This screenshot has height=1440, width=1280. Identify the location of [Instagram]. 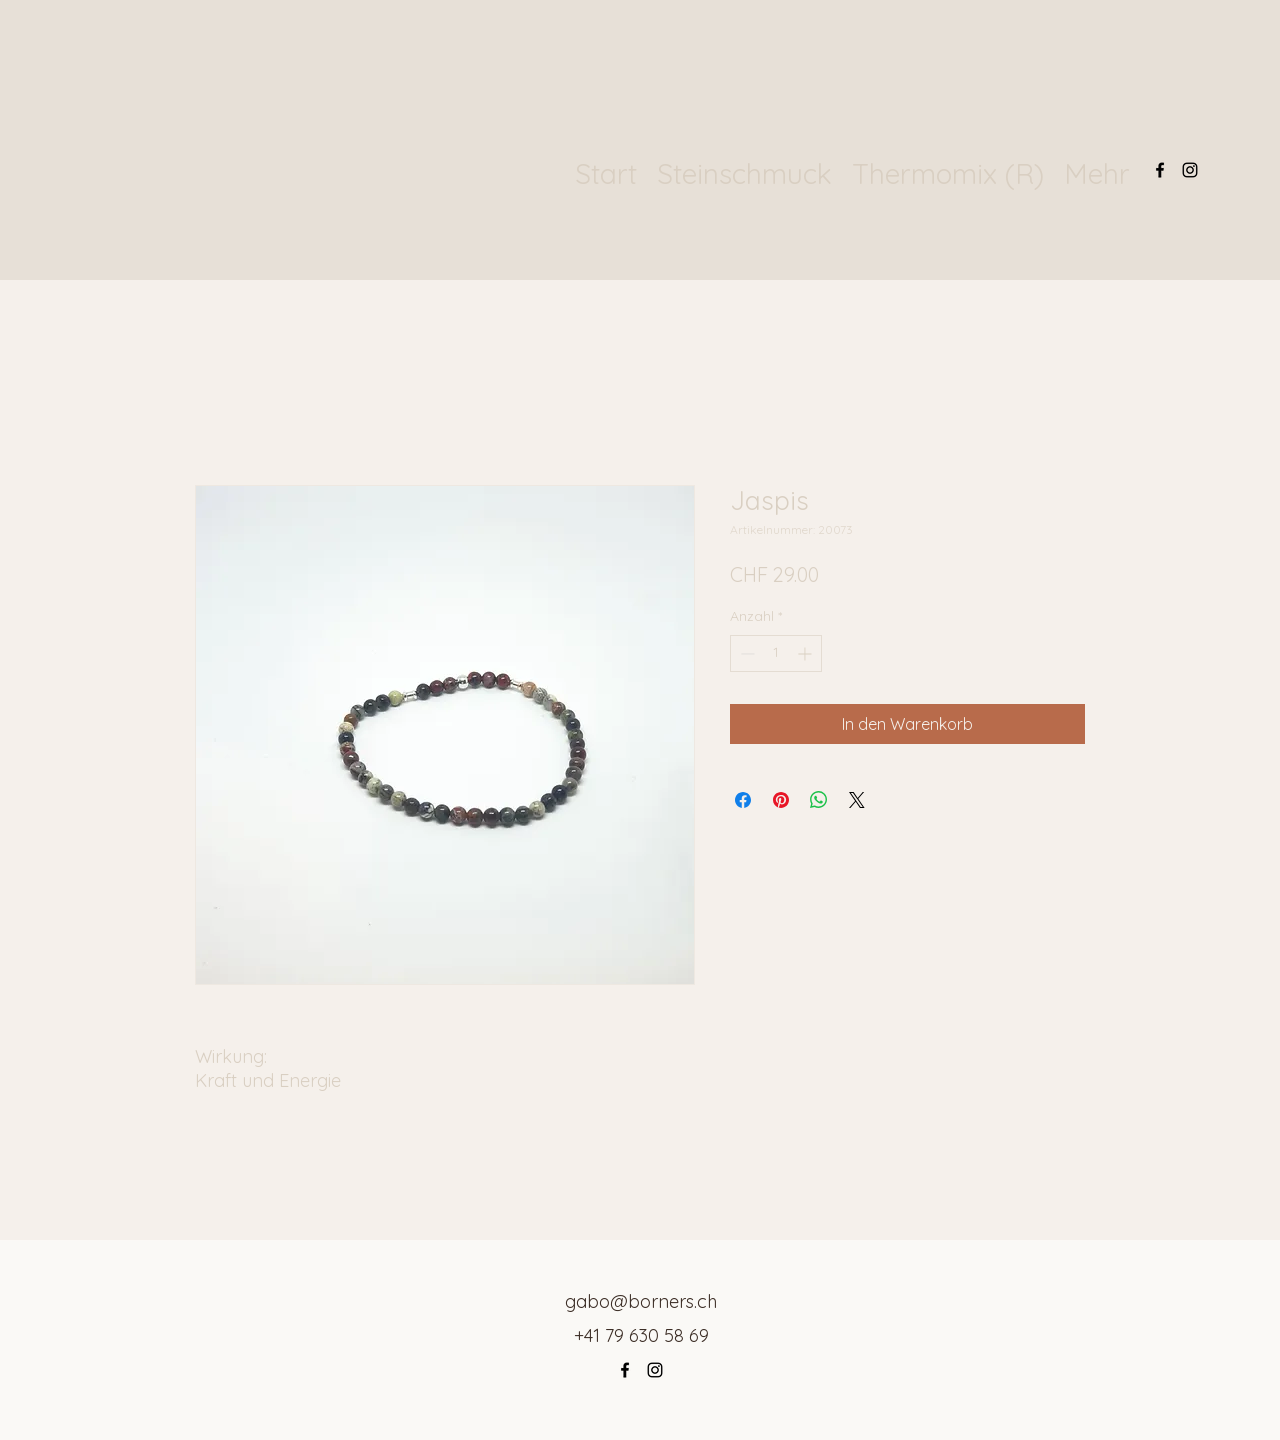
(1190, 170).